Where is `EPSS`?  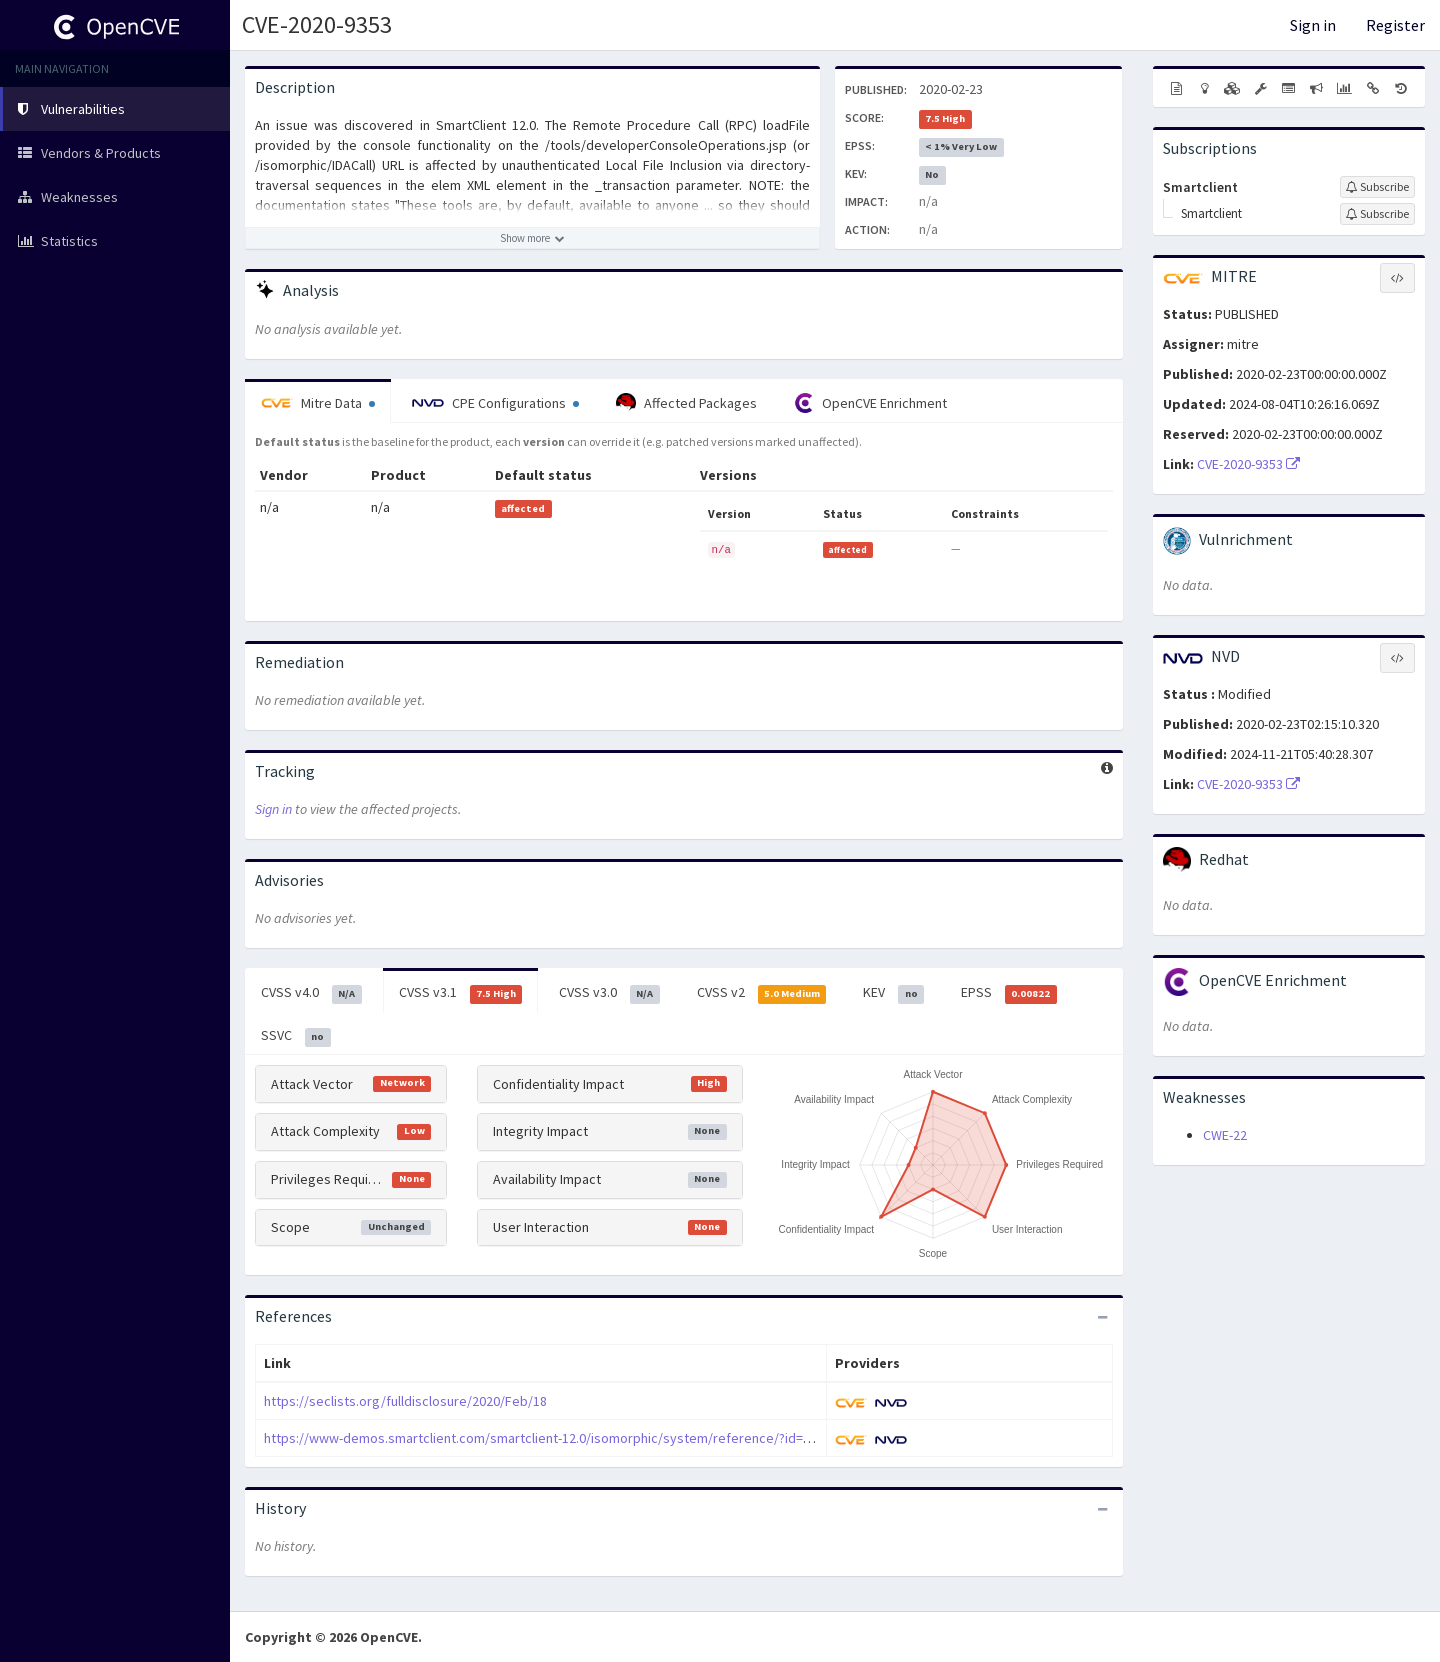 EPSS is located at coordinates (1009, 993).